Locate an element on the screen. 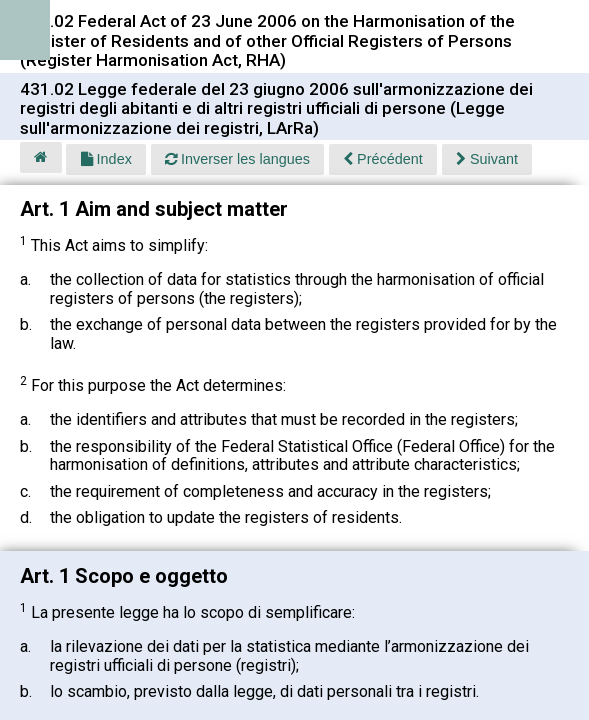 Image resolution: width=589 pixels, height=720 pixels. Suivant is located at coordinates (487, 159).